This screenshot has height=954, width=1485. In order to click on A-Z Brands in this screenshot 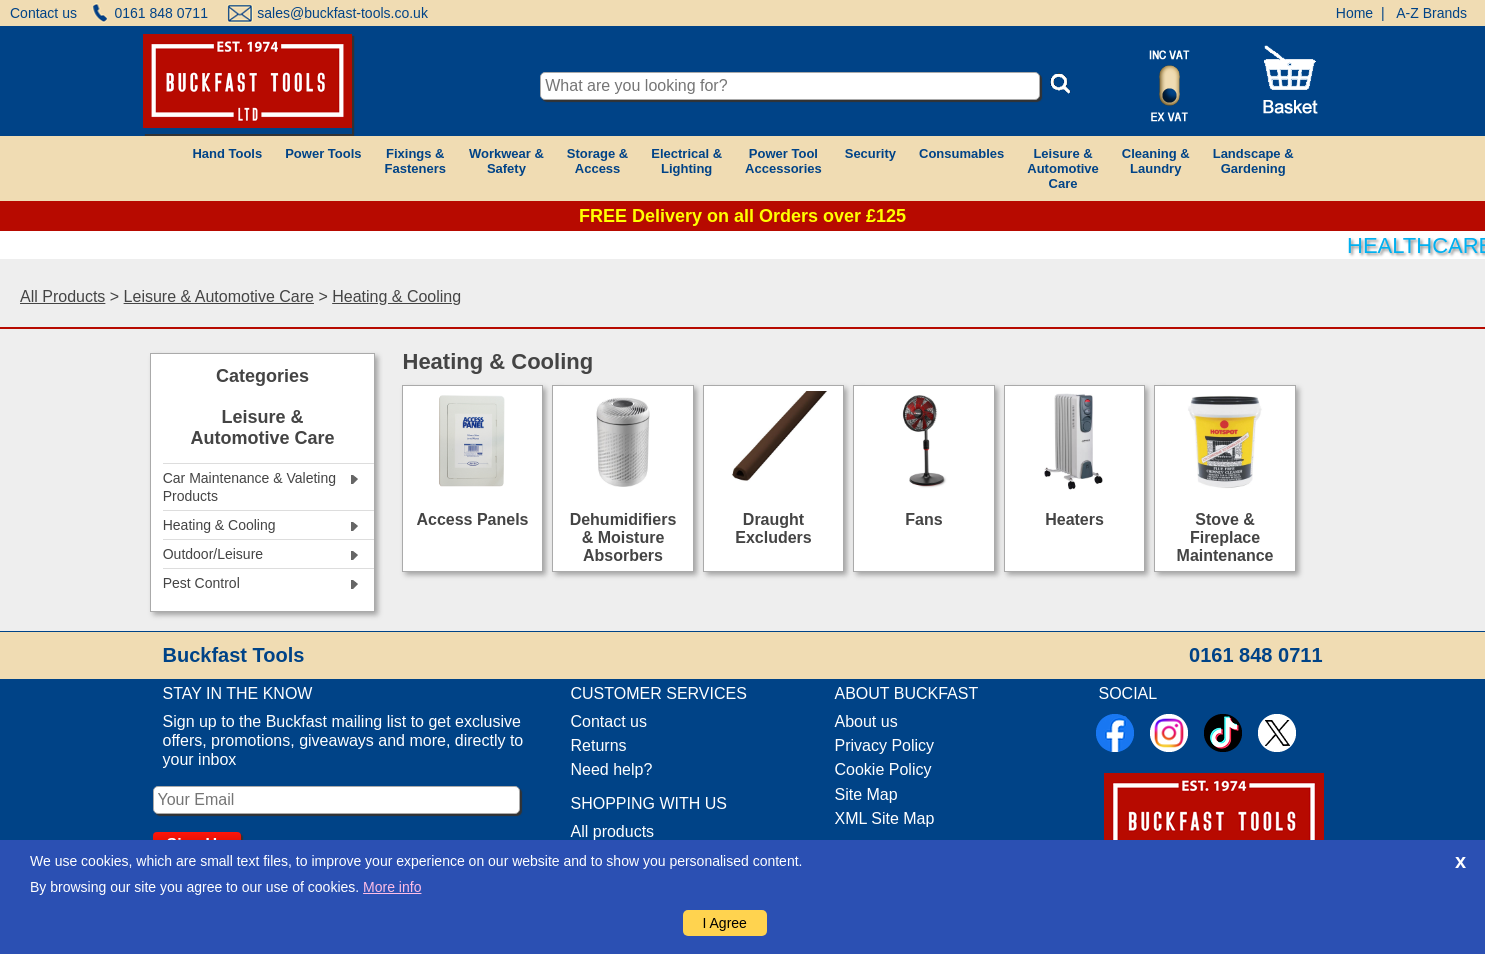, I will do `click(1431, 13)`.